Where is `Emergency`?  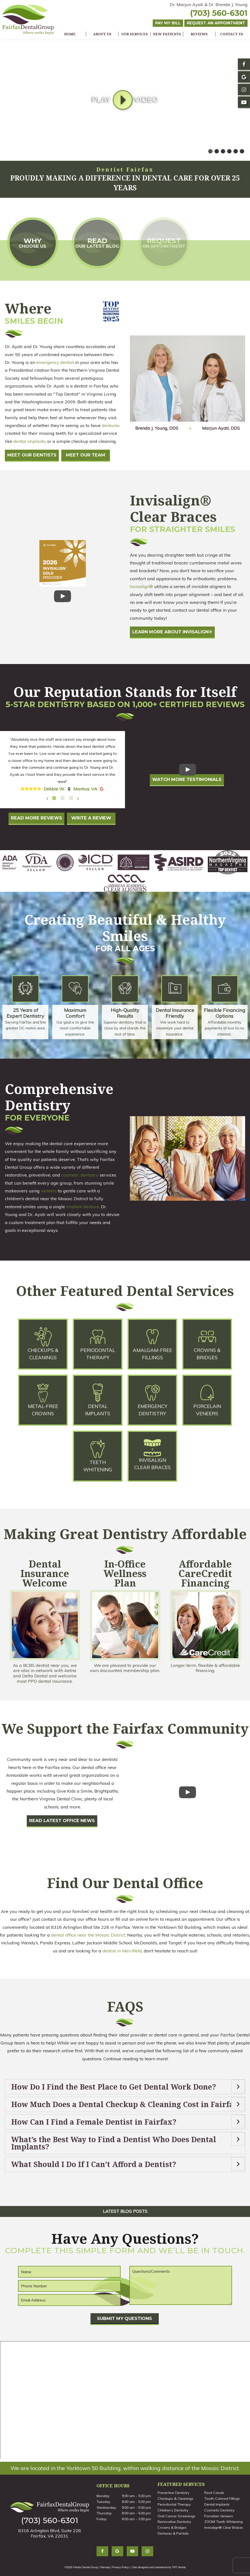
Emergency is located at coordinates (152, 1399).